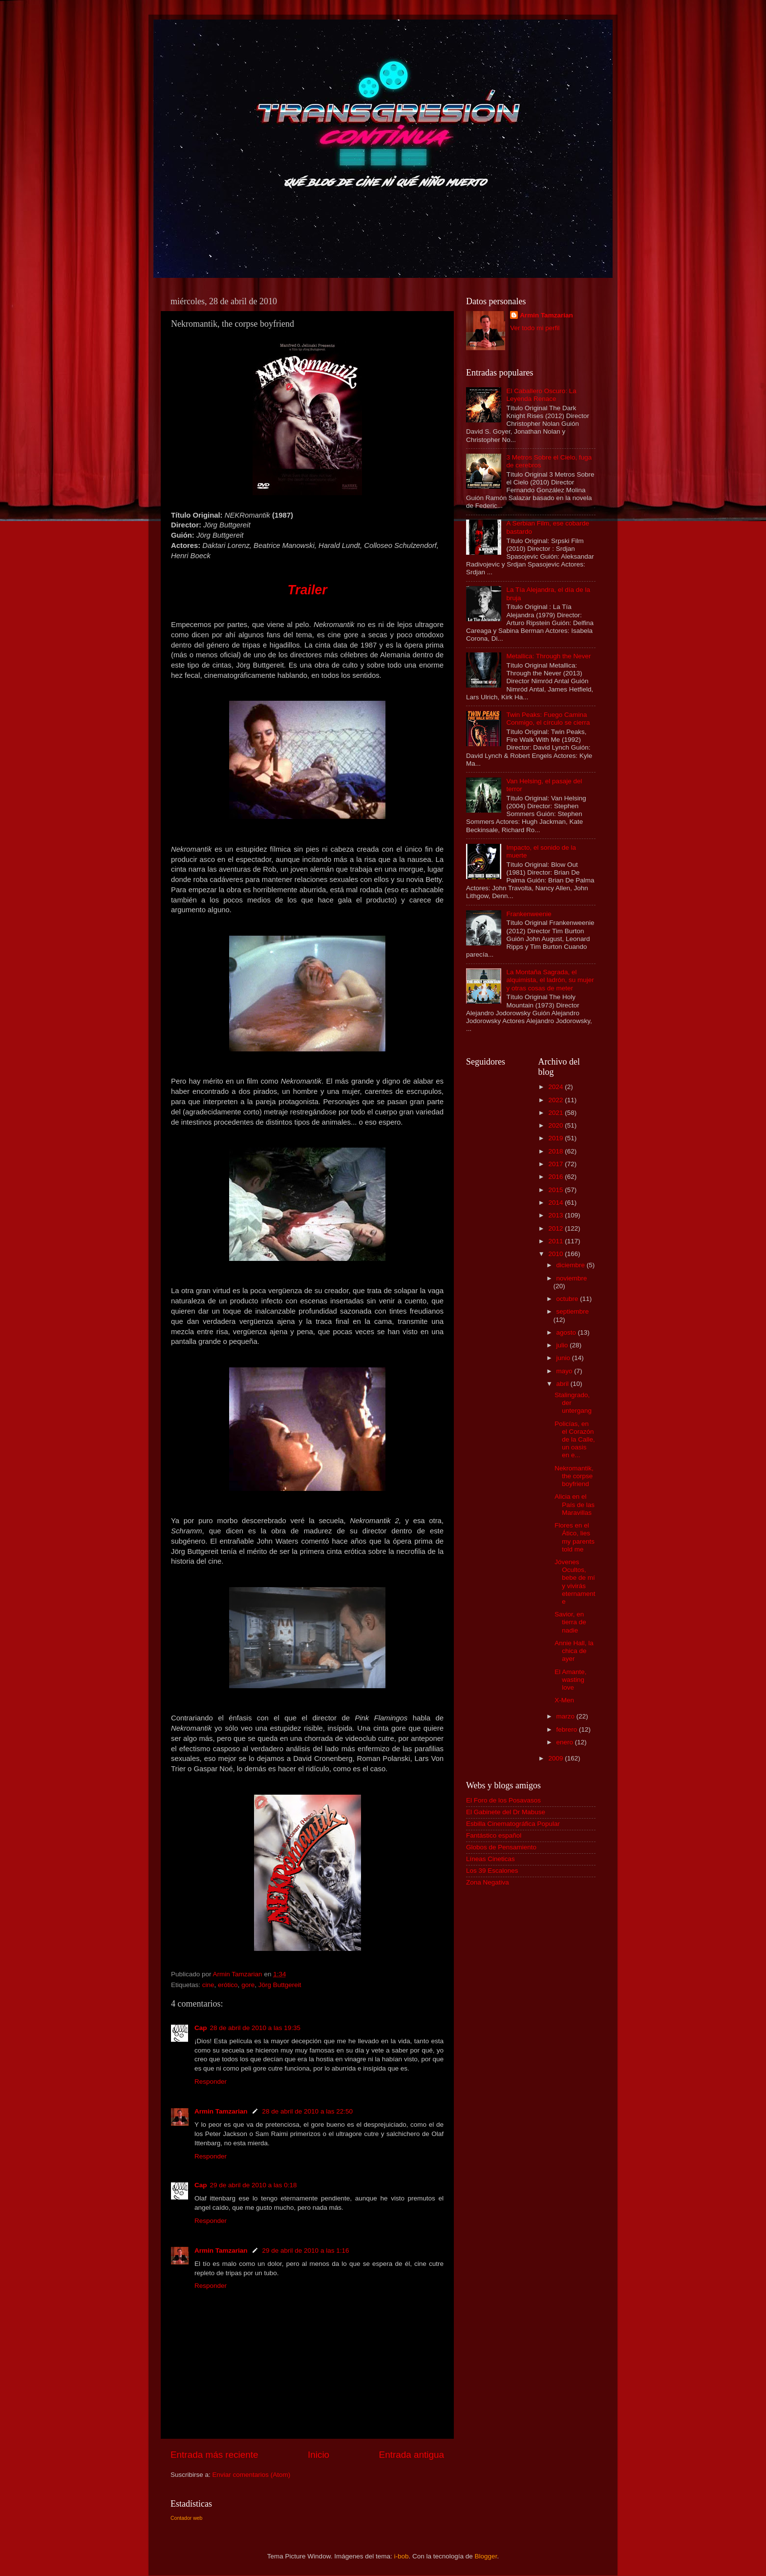  Describe the element at coordinates (221, 2111) in the screenshot. I see `Armin Tamzarian` at that location.